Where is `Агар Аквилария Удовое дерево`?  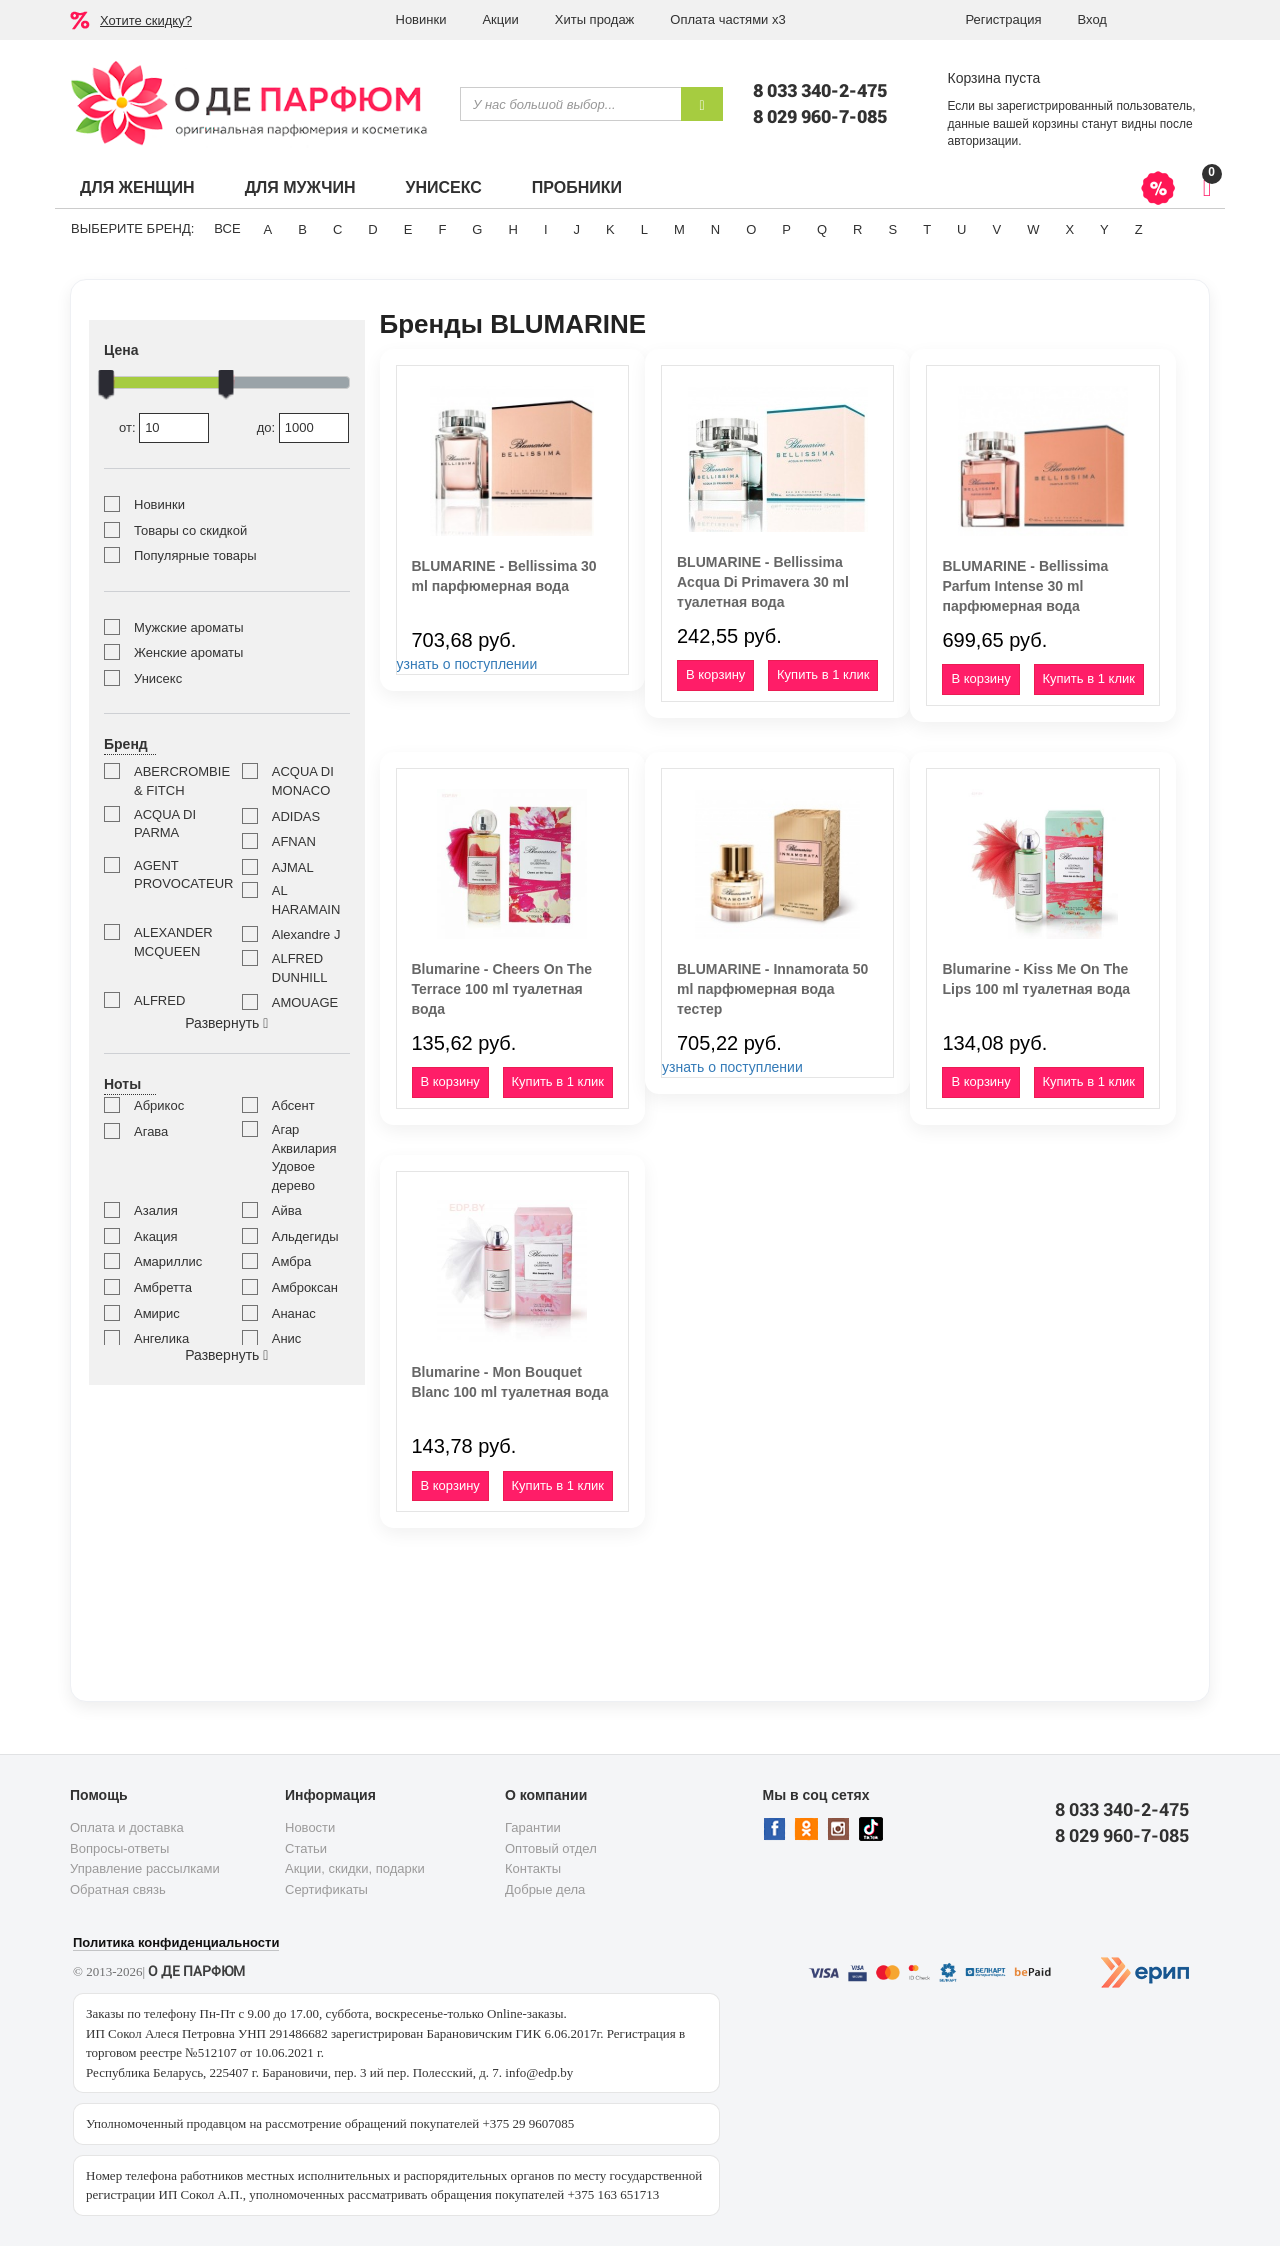 Агар Аквилария Удовое дерево is located at coordinates (304, 1157).